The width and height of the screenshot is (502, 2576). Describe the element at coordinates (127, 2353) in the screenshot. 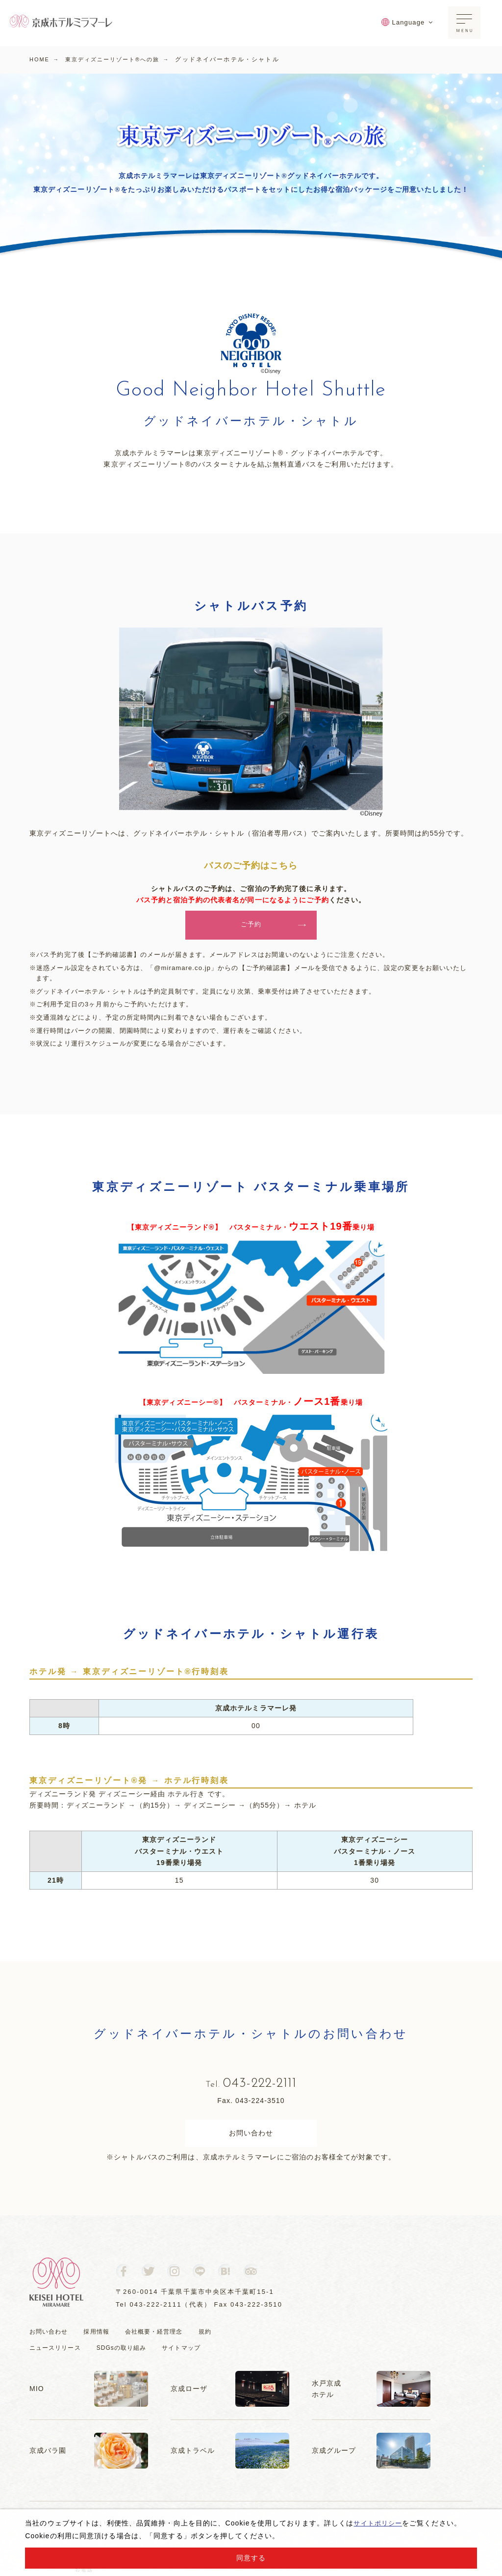

I see `SDGsの取り組み` at that location.